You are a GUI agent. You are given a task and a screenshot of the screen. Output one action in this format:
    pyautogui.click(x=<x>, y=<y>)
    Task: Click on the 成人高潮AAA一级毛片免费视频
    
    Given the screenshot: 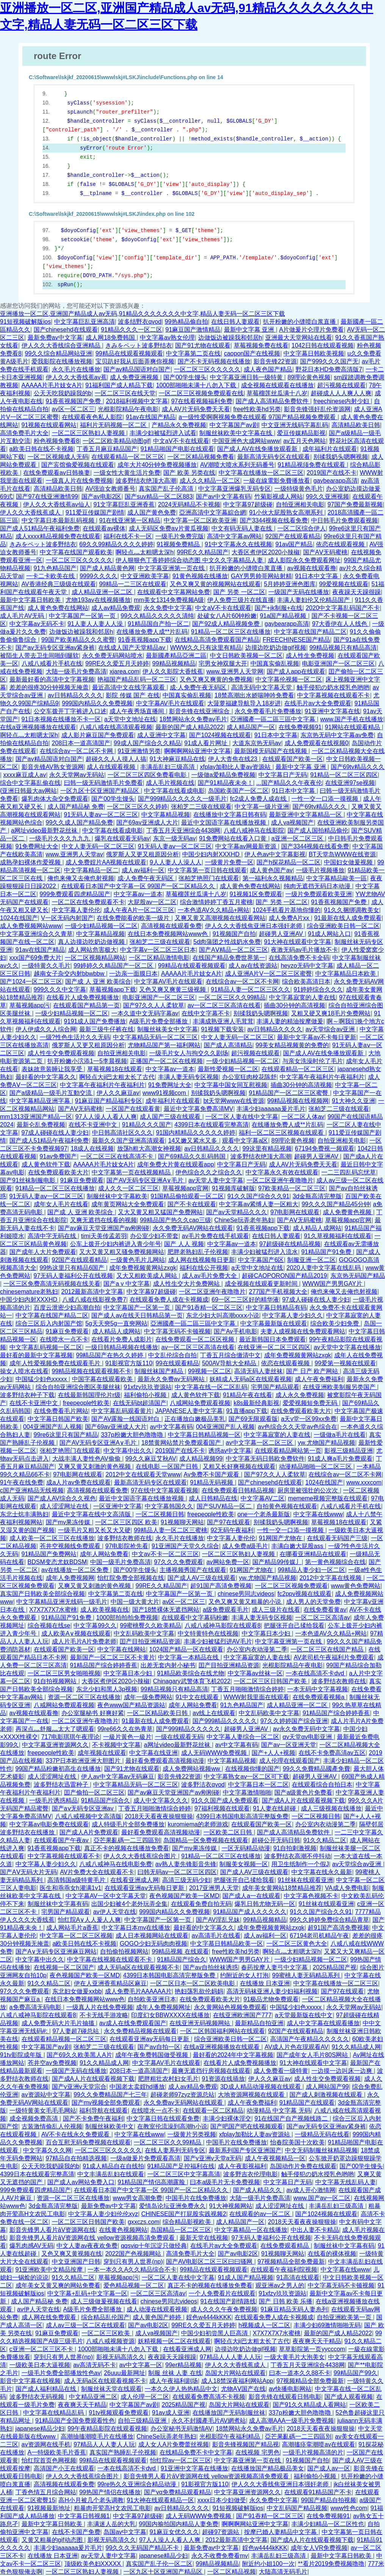 What is the action you would take?
    pyautogui.click(x=291, y=2420)
    